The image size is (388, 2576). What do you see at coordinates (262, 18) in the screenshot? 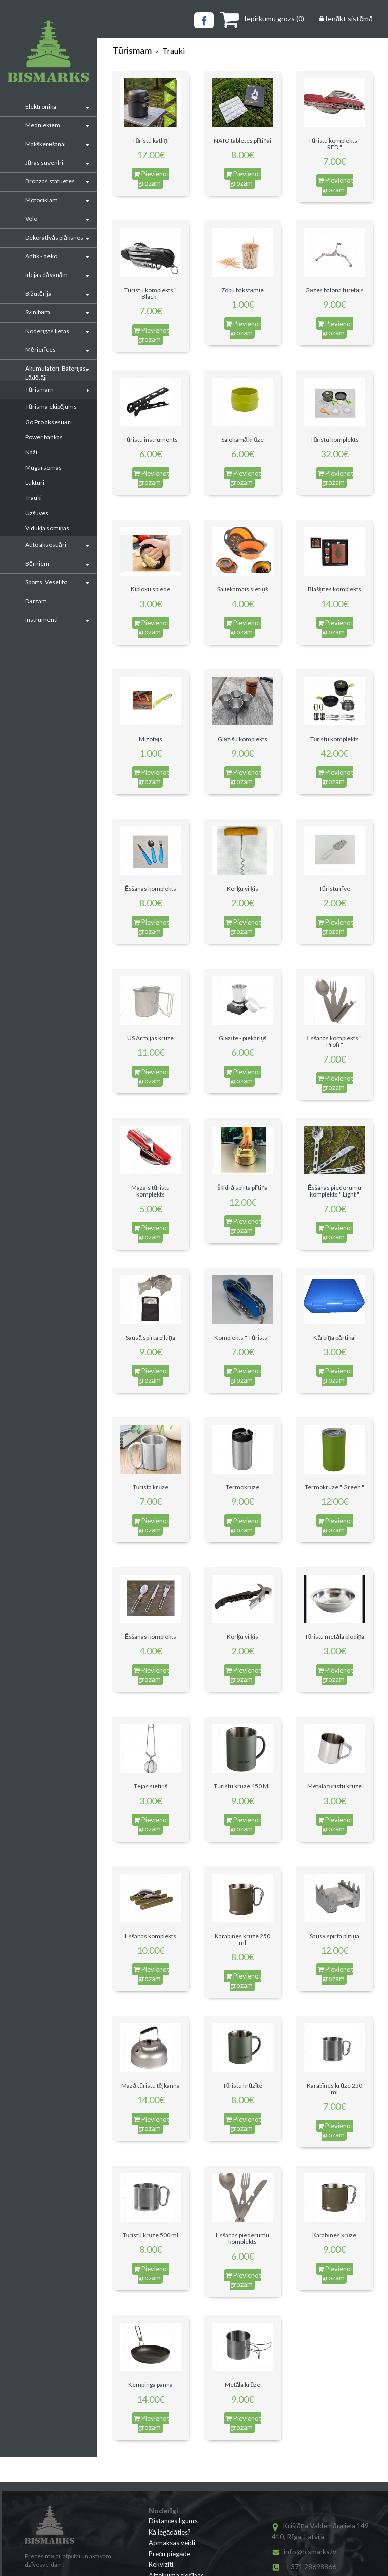
I see `()` at bounding box center [262, 18].